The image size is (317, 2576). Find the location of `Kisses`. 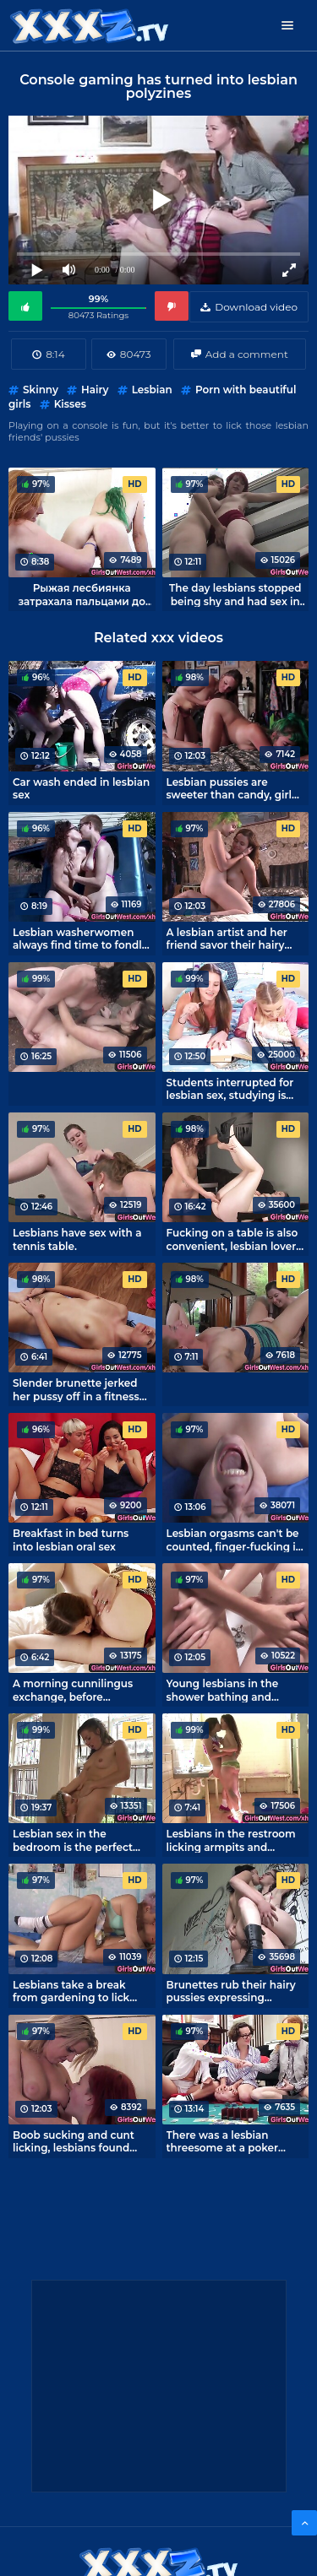

Kisses is located at coordinates (70, 404).